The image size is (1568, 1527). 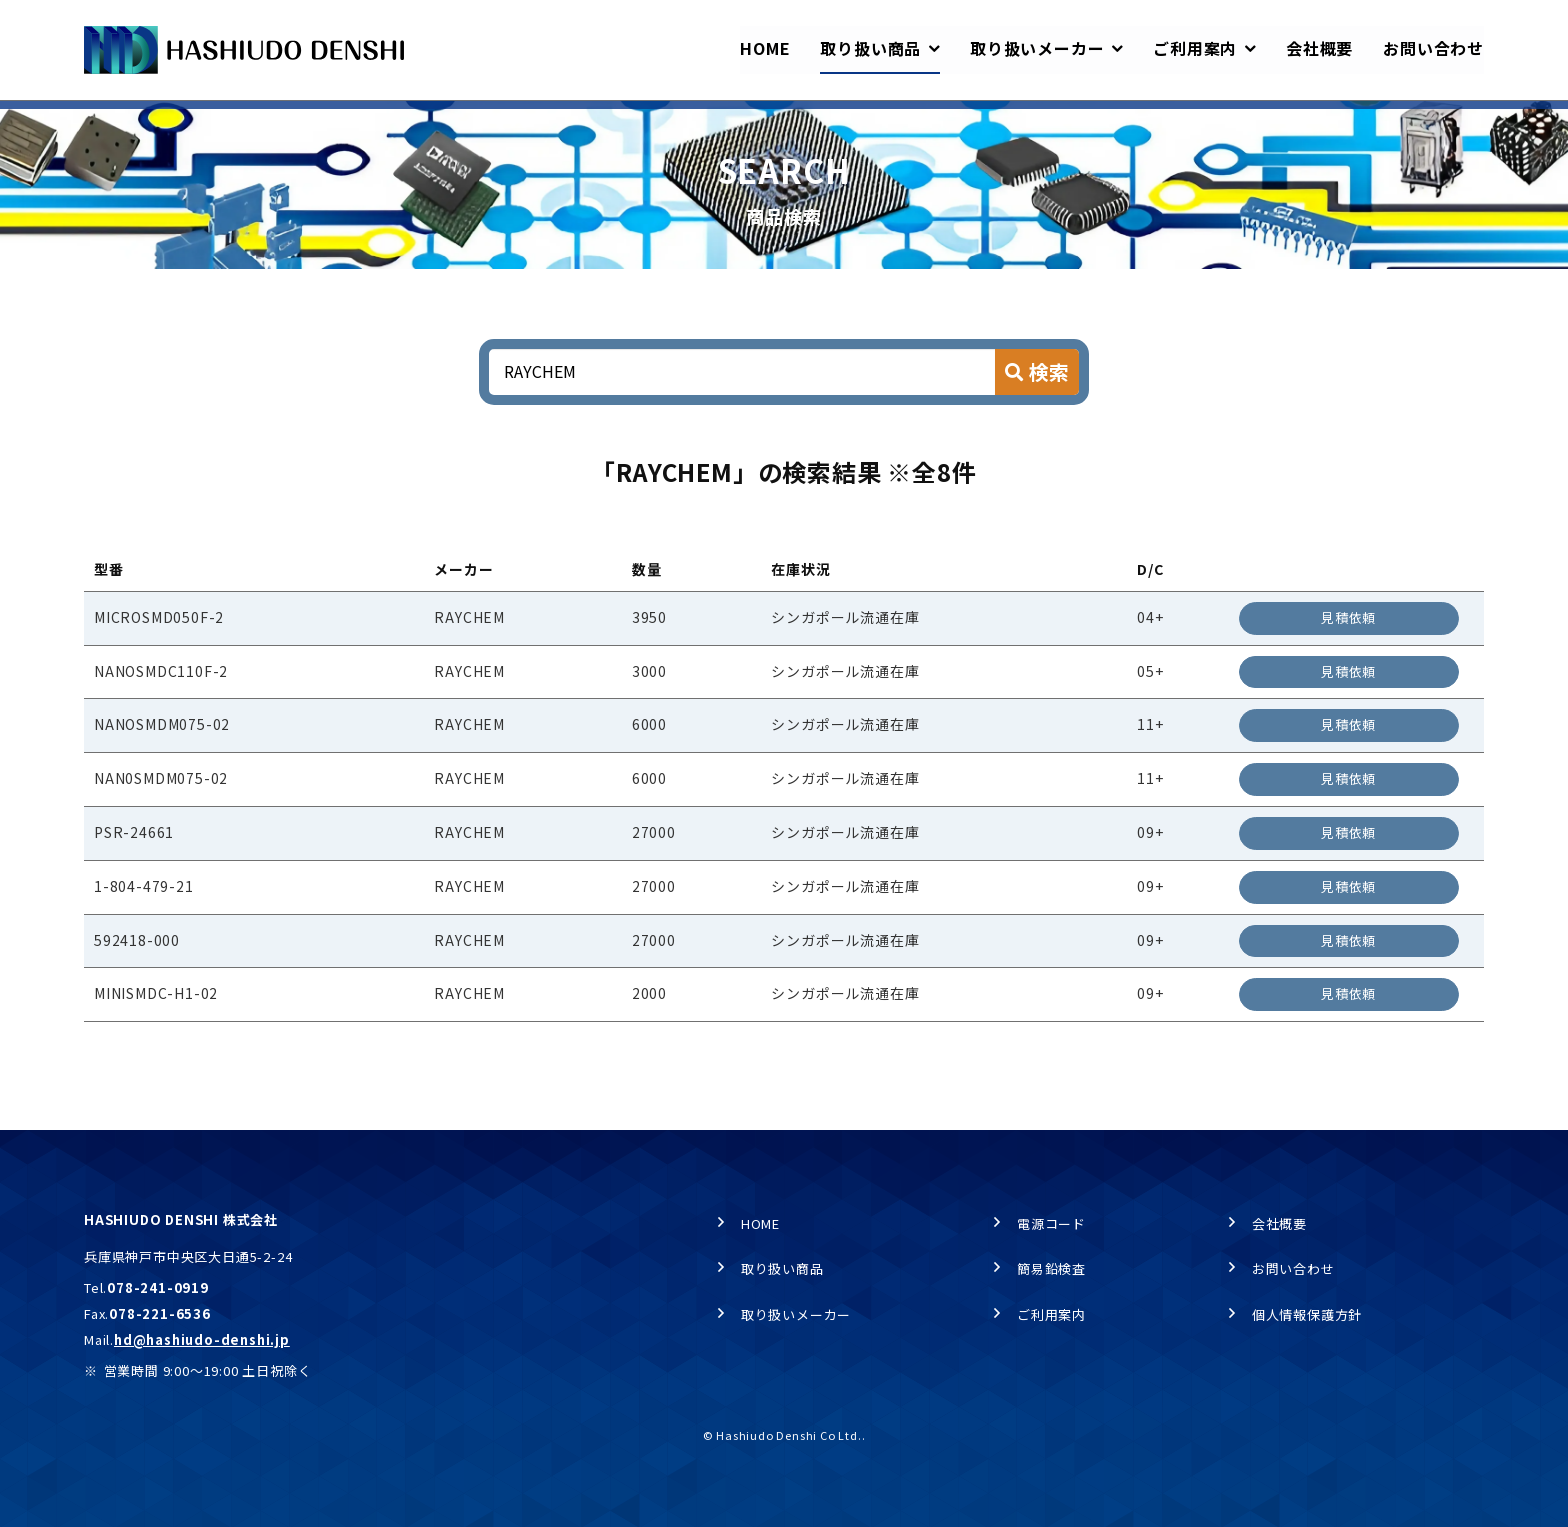 What do you see at coordinates (1051, 1318) in the screenshot?
I see `ご利用案内` at bounding box center [1051, 1318].